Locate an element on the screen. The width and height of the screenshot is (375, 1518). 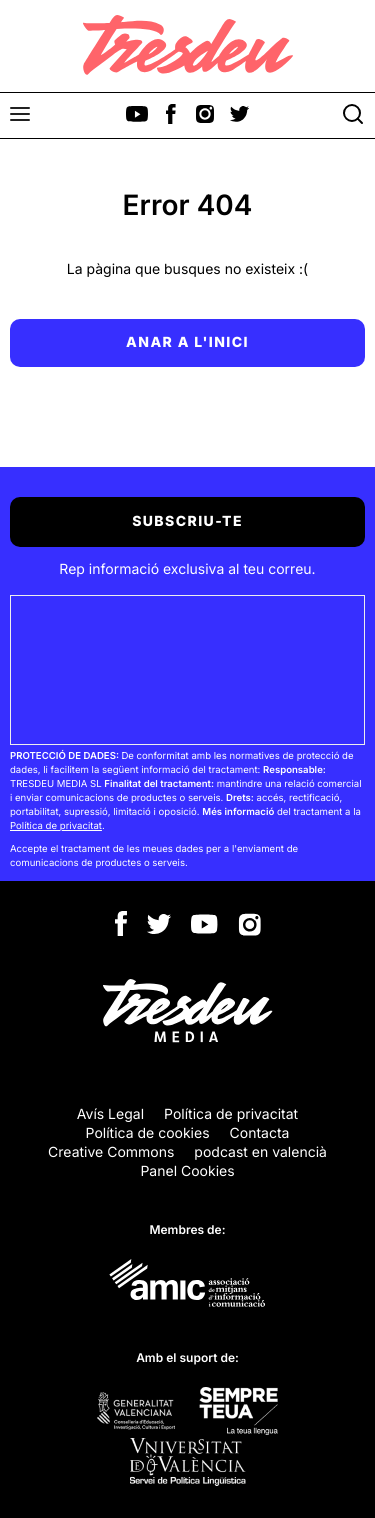
podcast en valencià is located at coordinates (260, 1152).